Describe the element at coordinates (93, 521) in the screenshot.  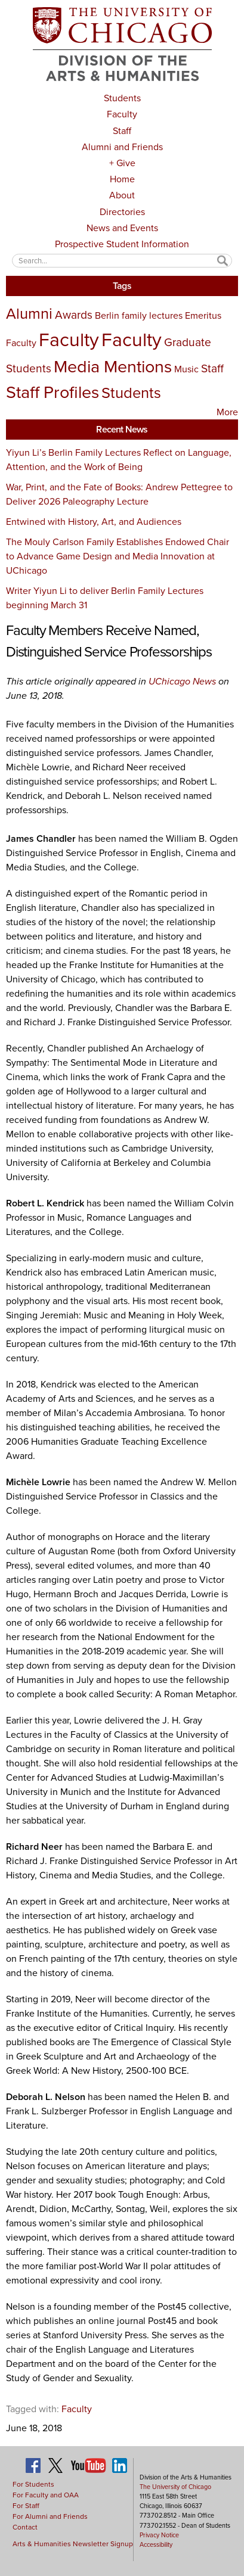
I see `Entwined with History, Art, and Audiences` at that location.